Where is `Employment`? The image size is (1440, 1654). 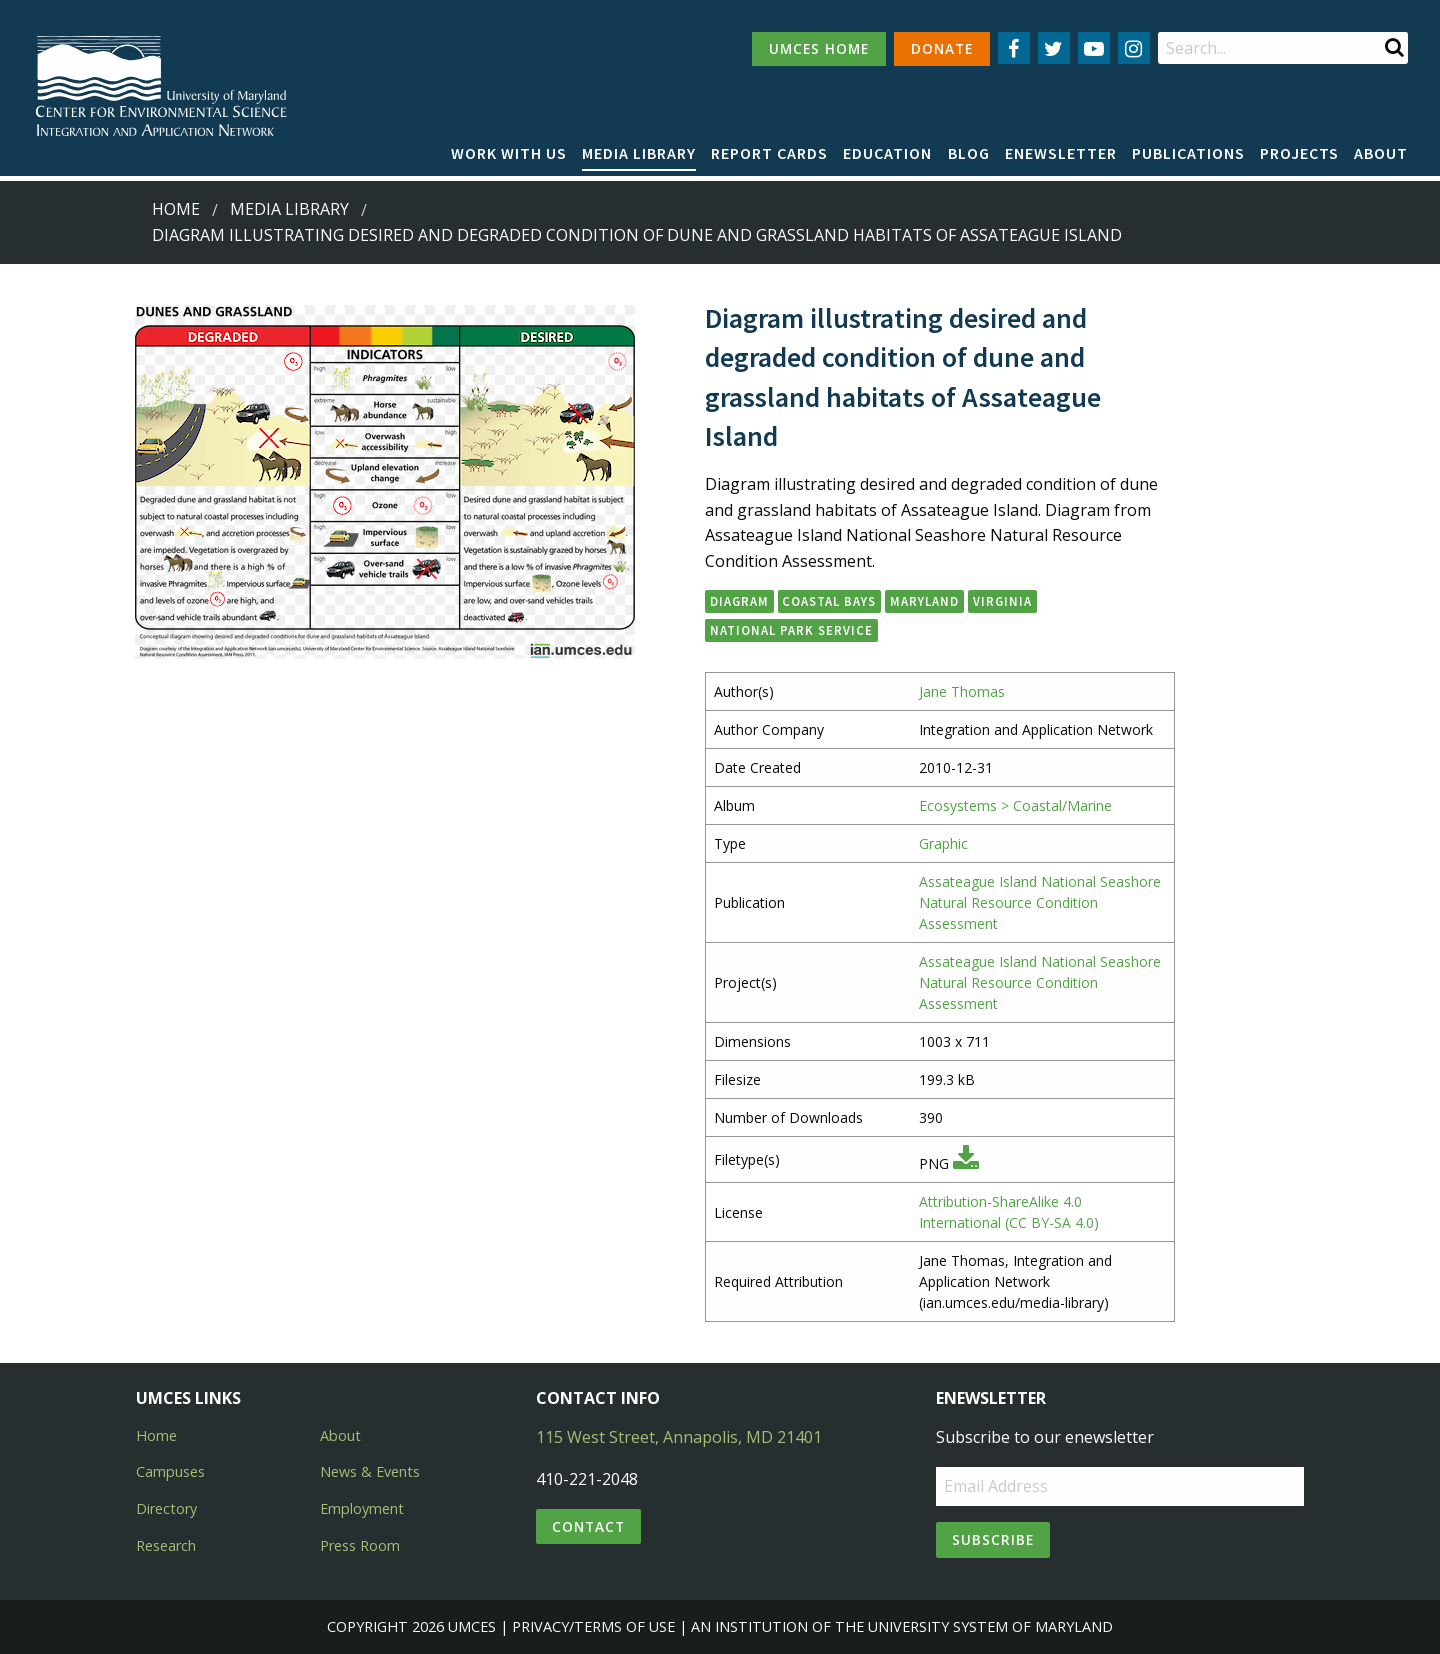
Employment is located at coordinates (362, 1508).